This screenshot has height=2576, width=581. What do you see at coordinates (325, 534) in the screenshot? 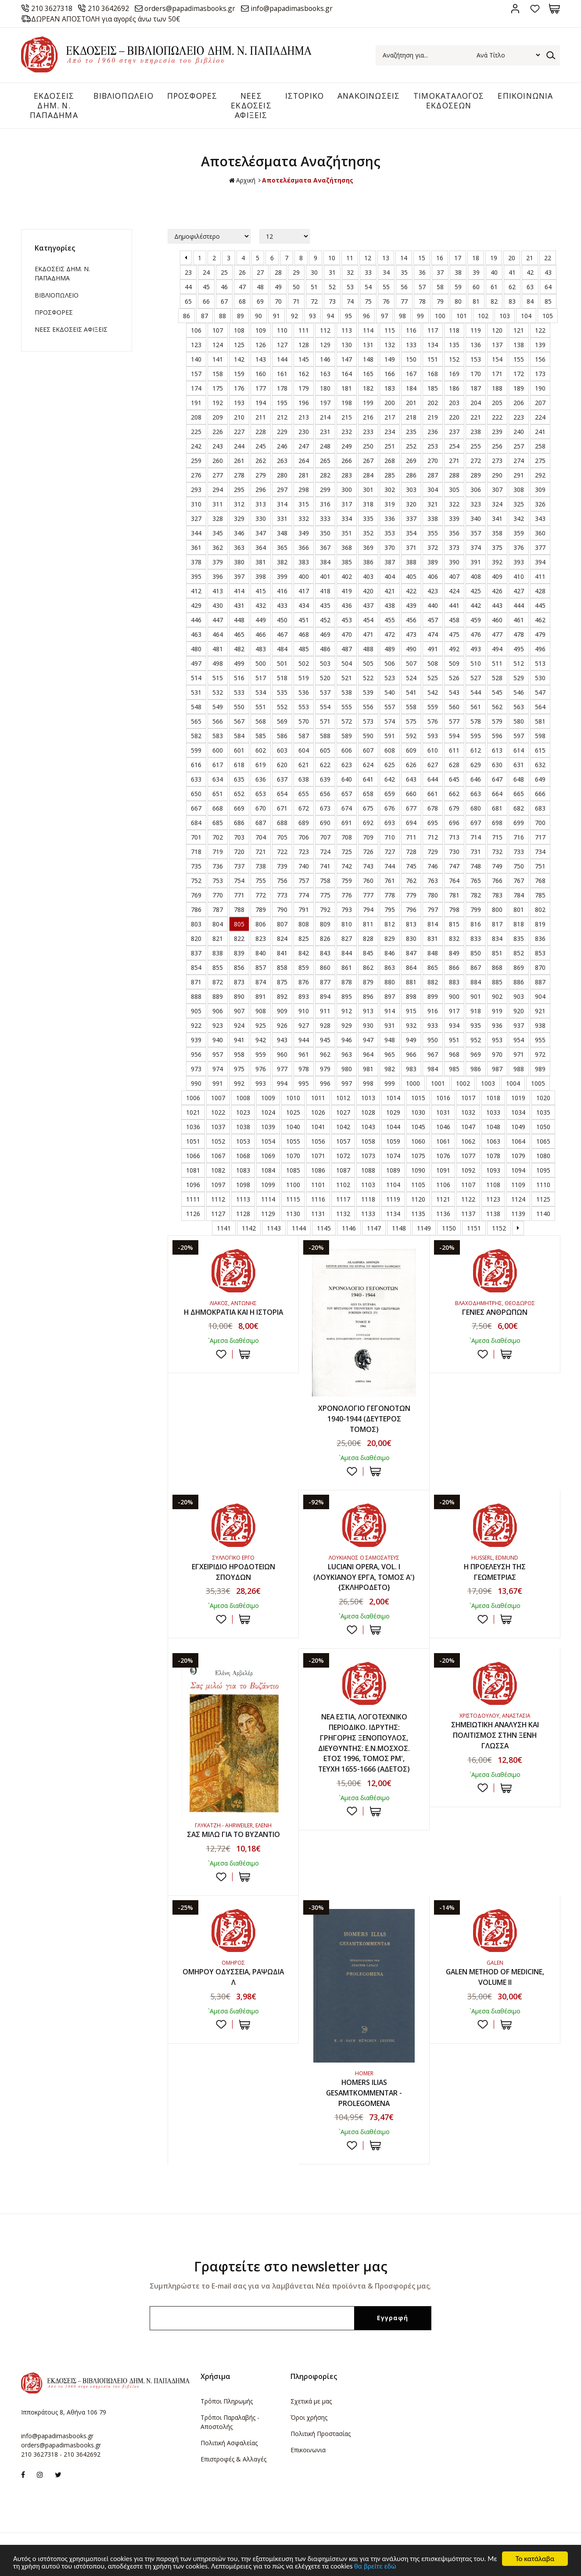
I see `350` at bounding box center [325, 534].